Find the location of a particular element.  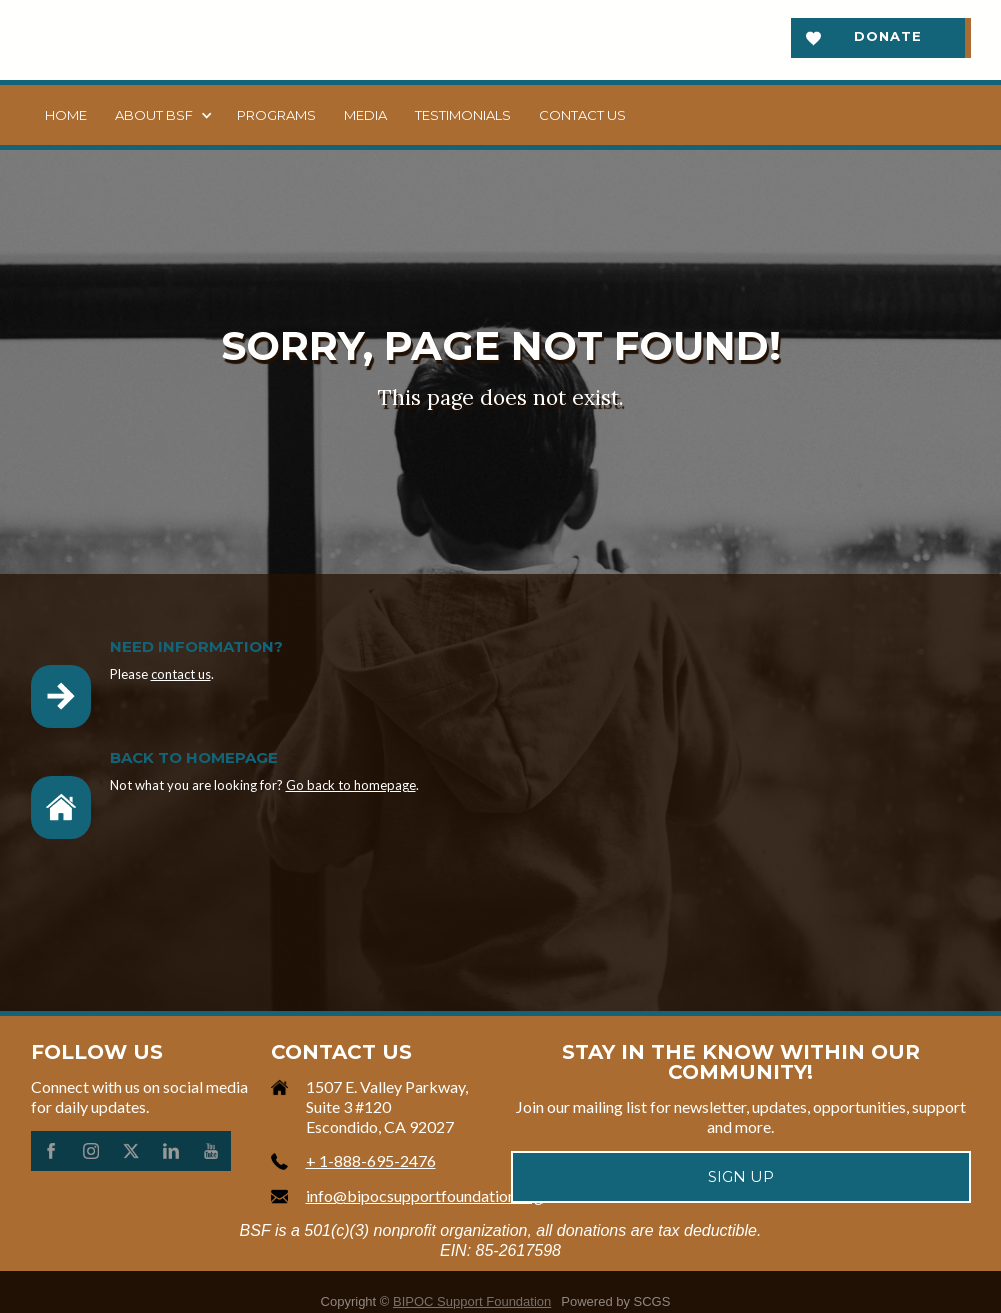

Media is located at coordinates (365, 115).